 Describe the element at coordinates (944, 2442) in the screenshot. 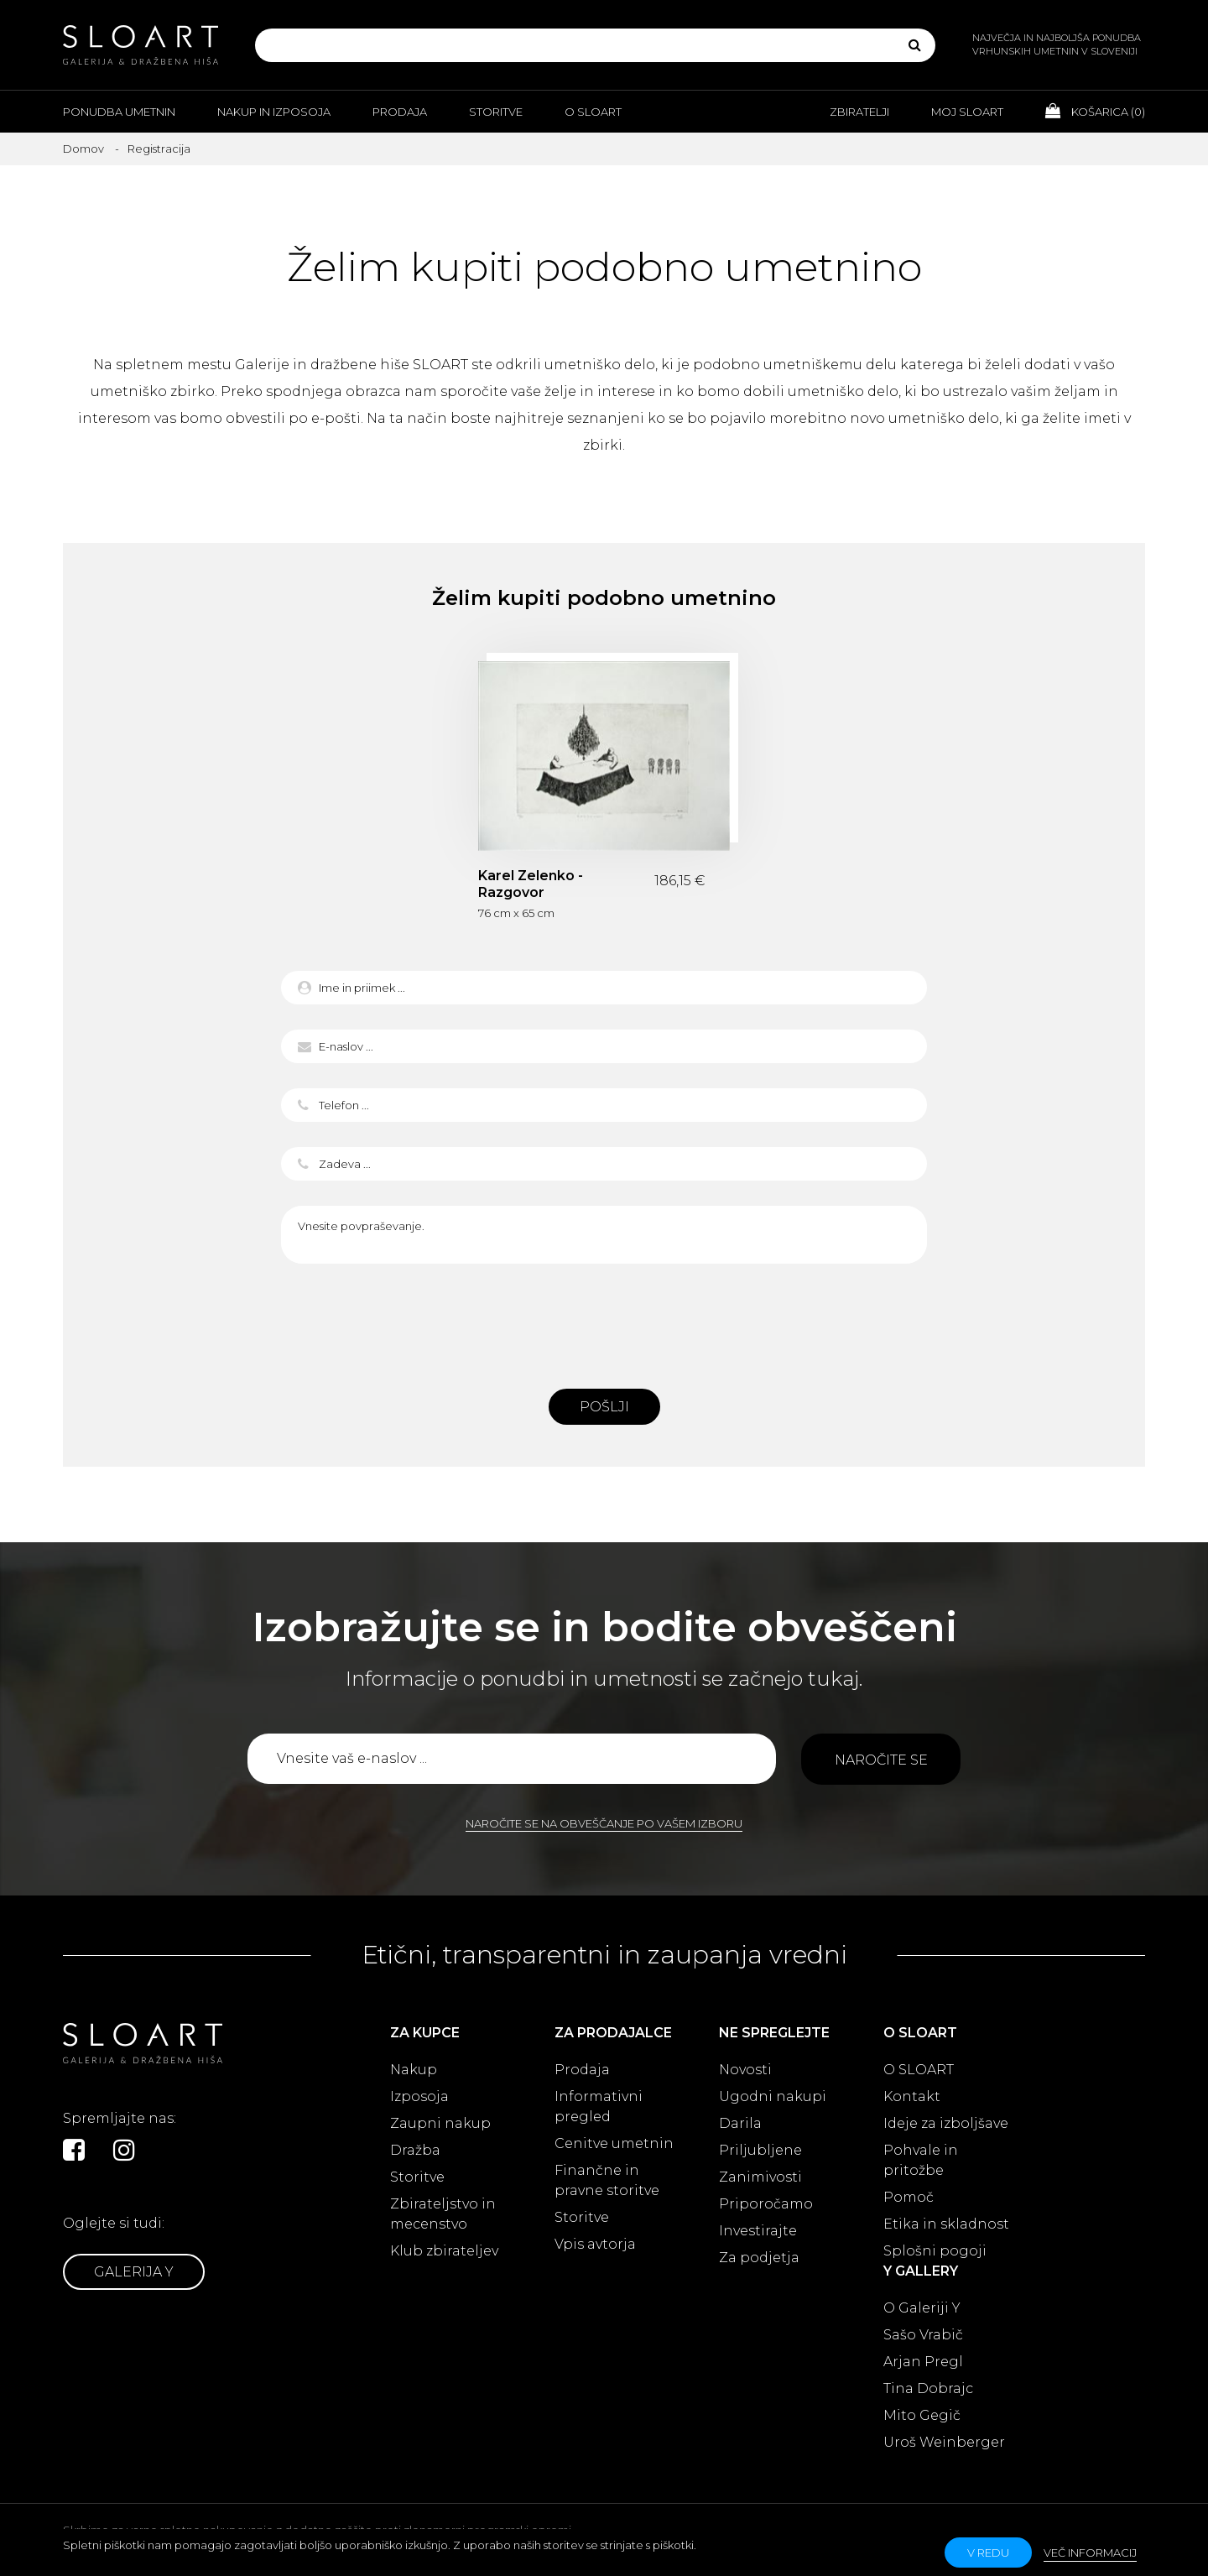

I see `Uroš Weinberger` at that location.